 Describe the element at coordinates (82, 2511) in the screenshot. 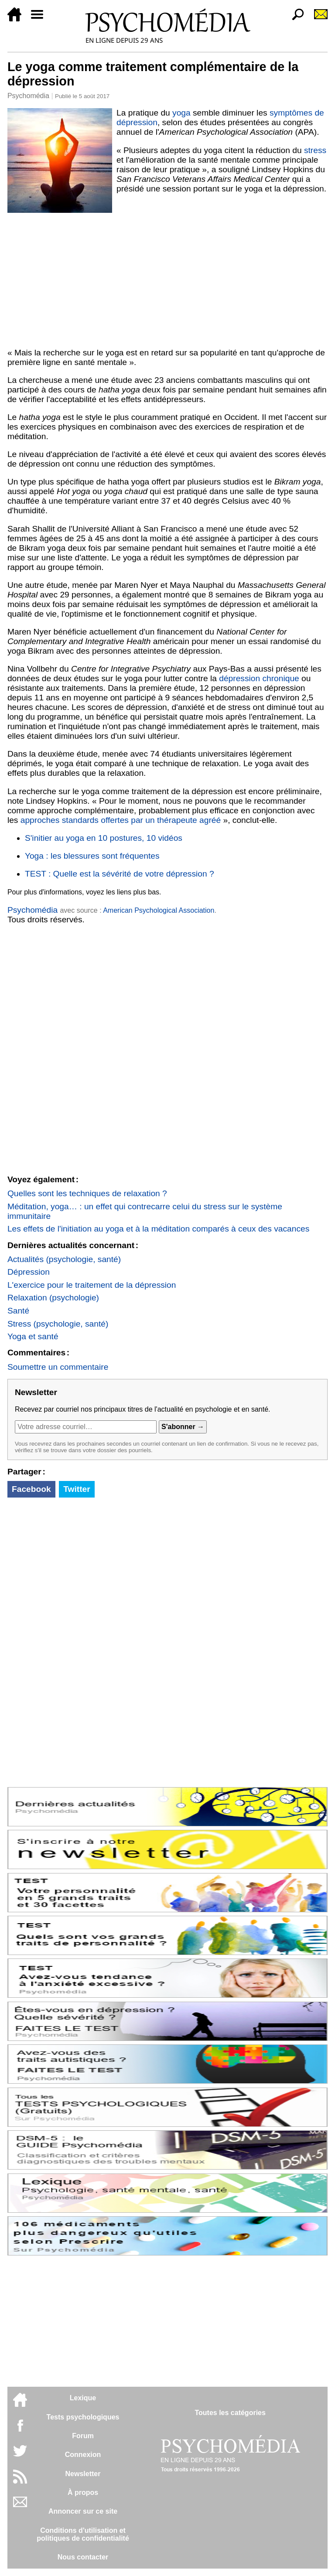

I see `Annoncer sur ce site` at that location.